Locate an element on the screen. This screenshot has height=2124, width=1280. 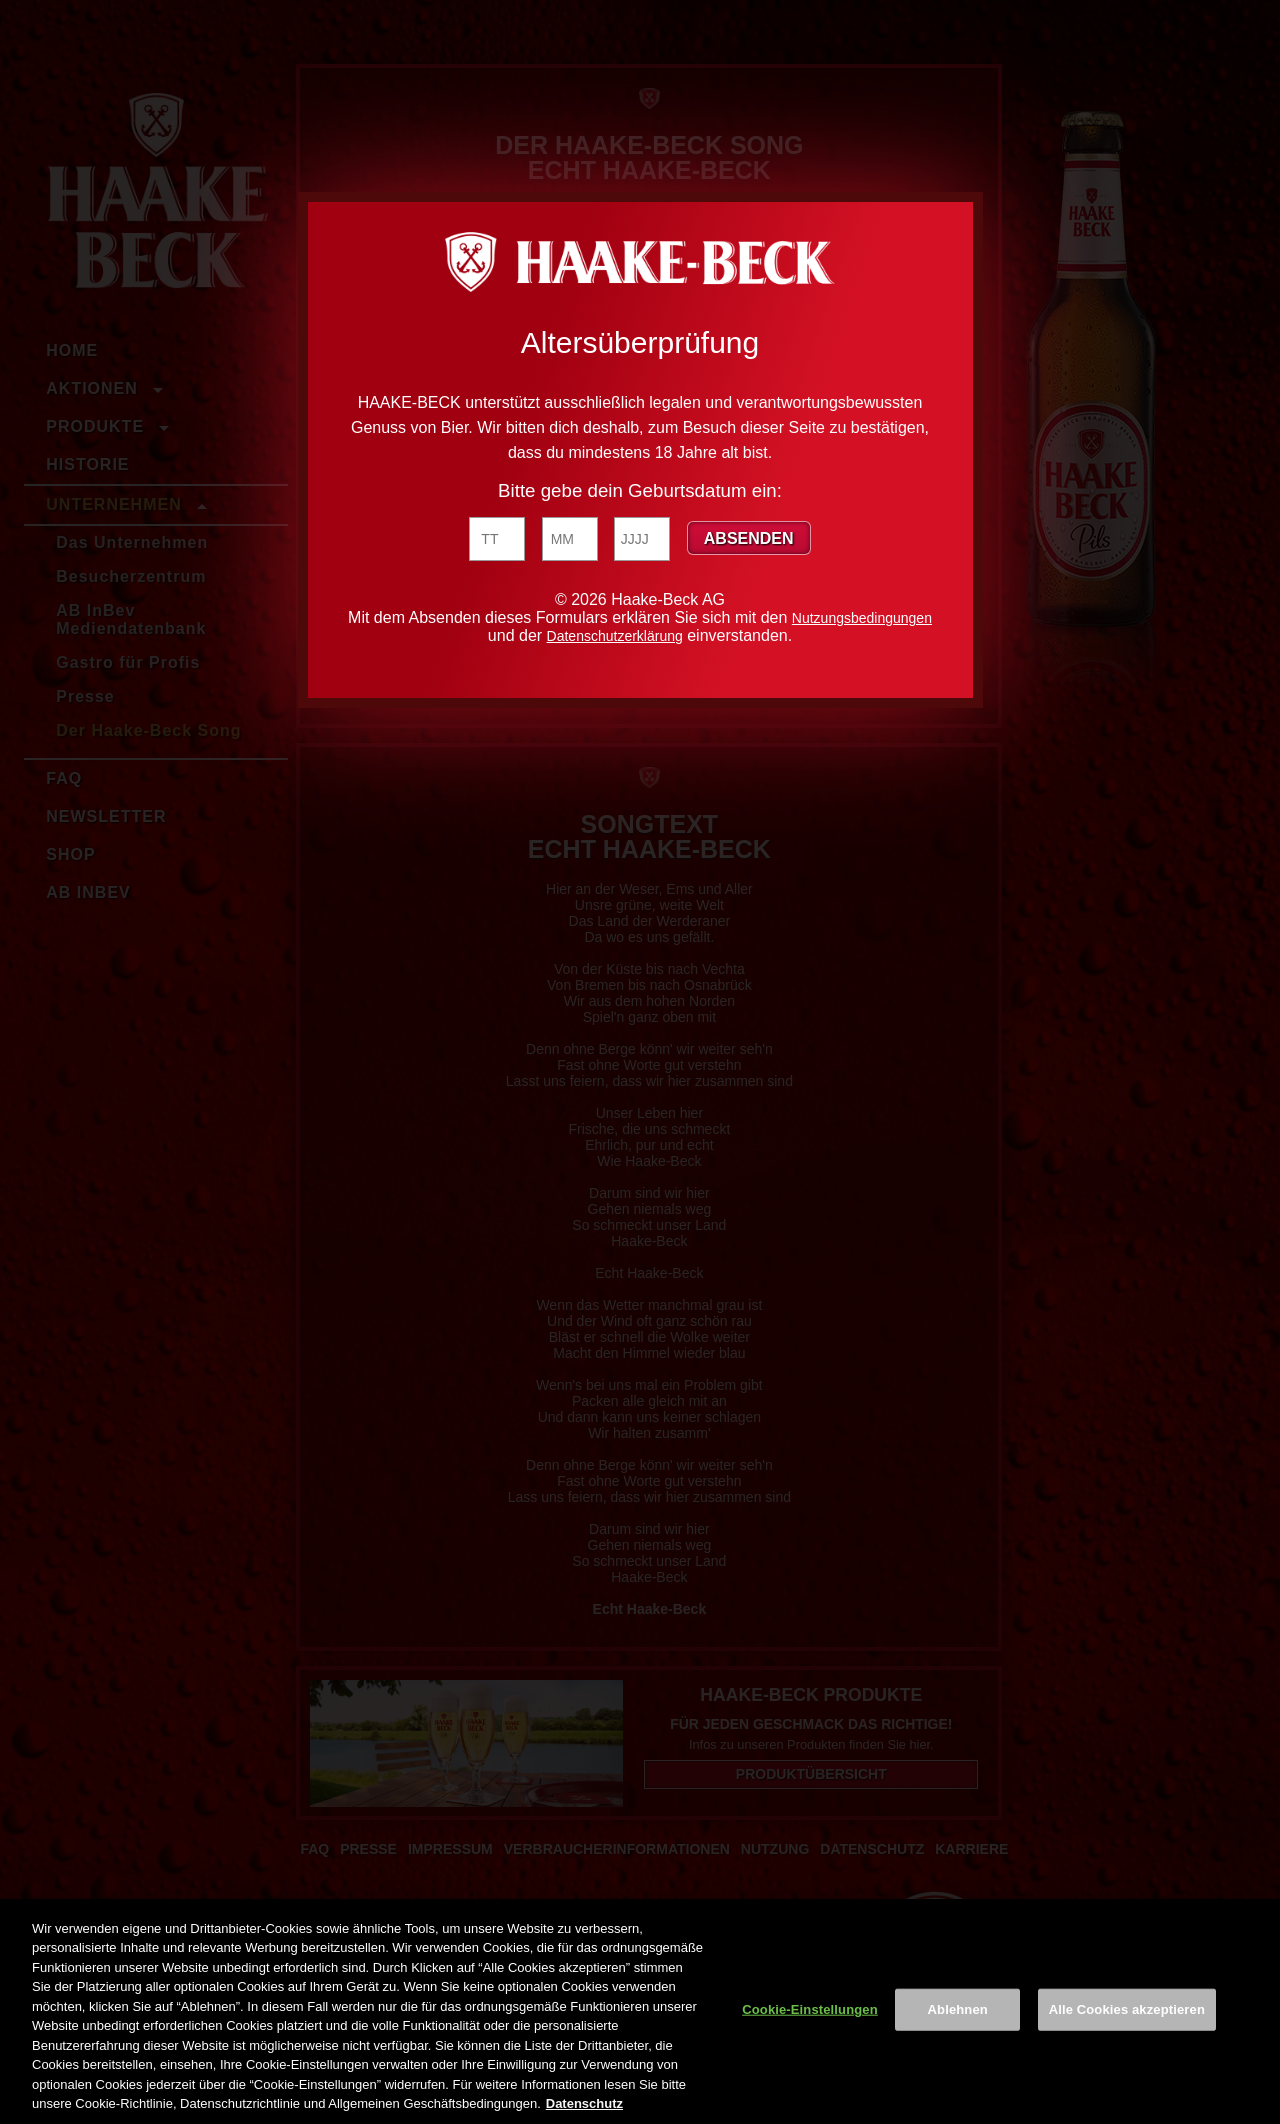
Datenschutzerklärung is located at coordinates (615, 636).